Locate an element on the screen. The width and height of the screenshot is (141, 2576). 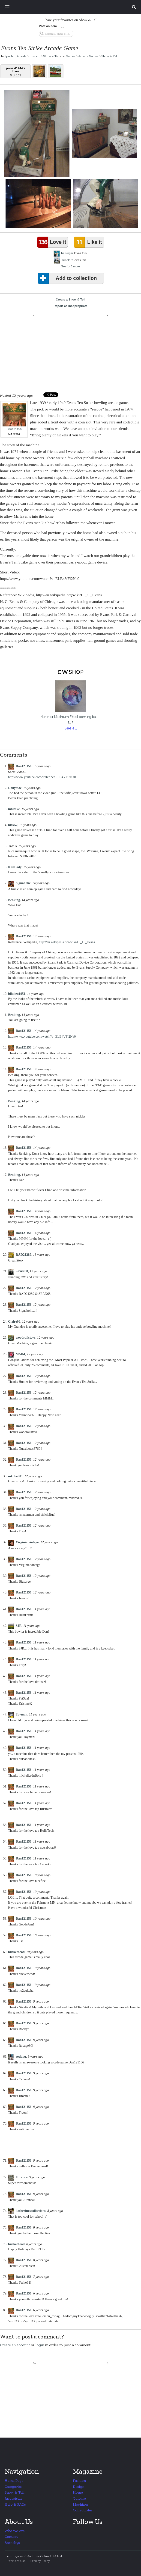
Culture is located at coordinates (79, 2498).